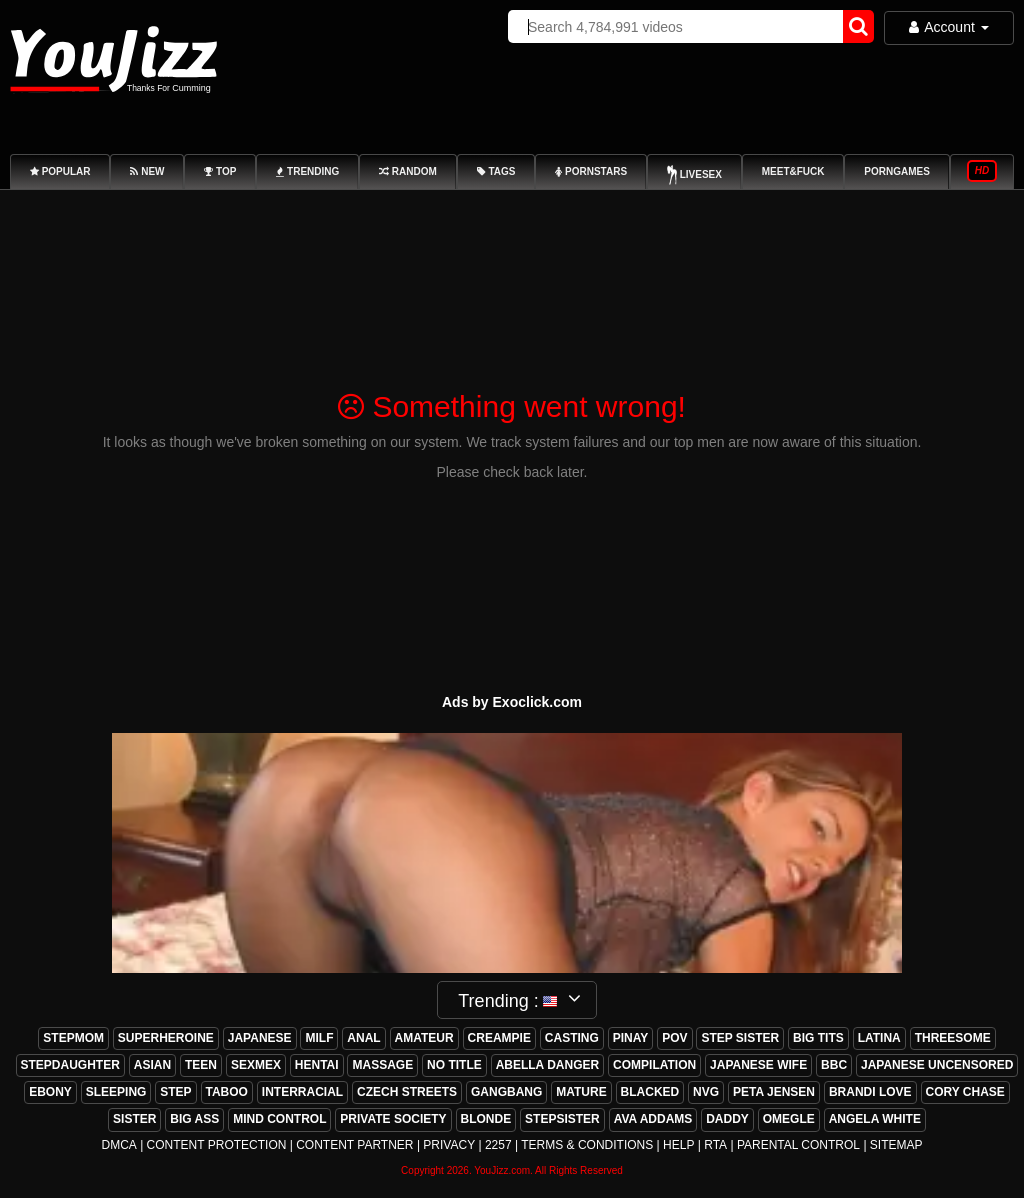 Image resolution: width=1024 pixels, height=1198 pixels. Describe the element at coordinates (834, 1065) in the screenshot. I see `bbc` at that location.